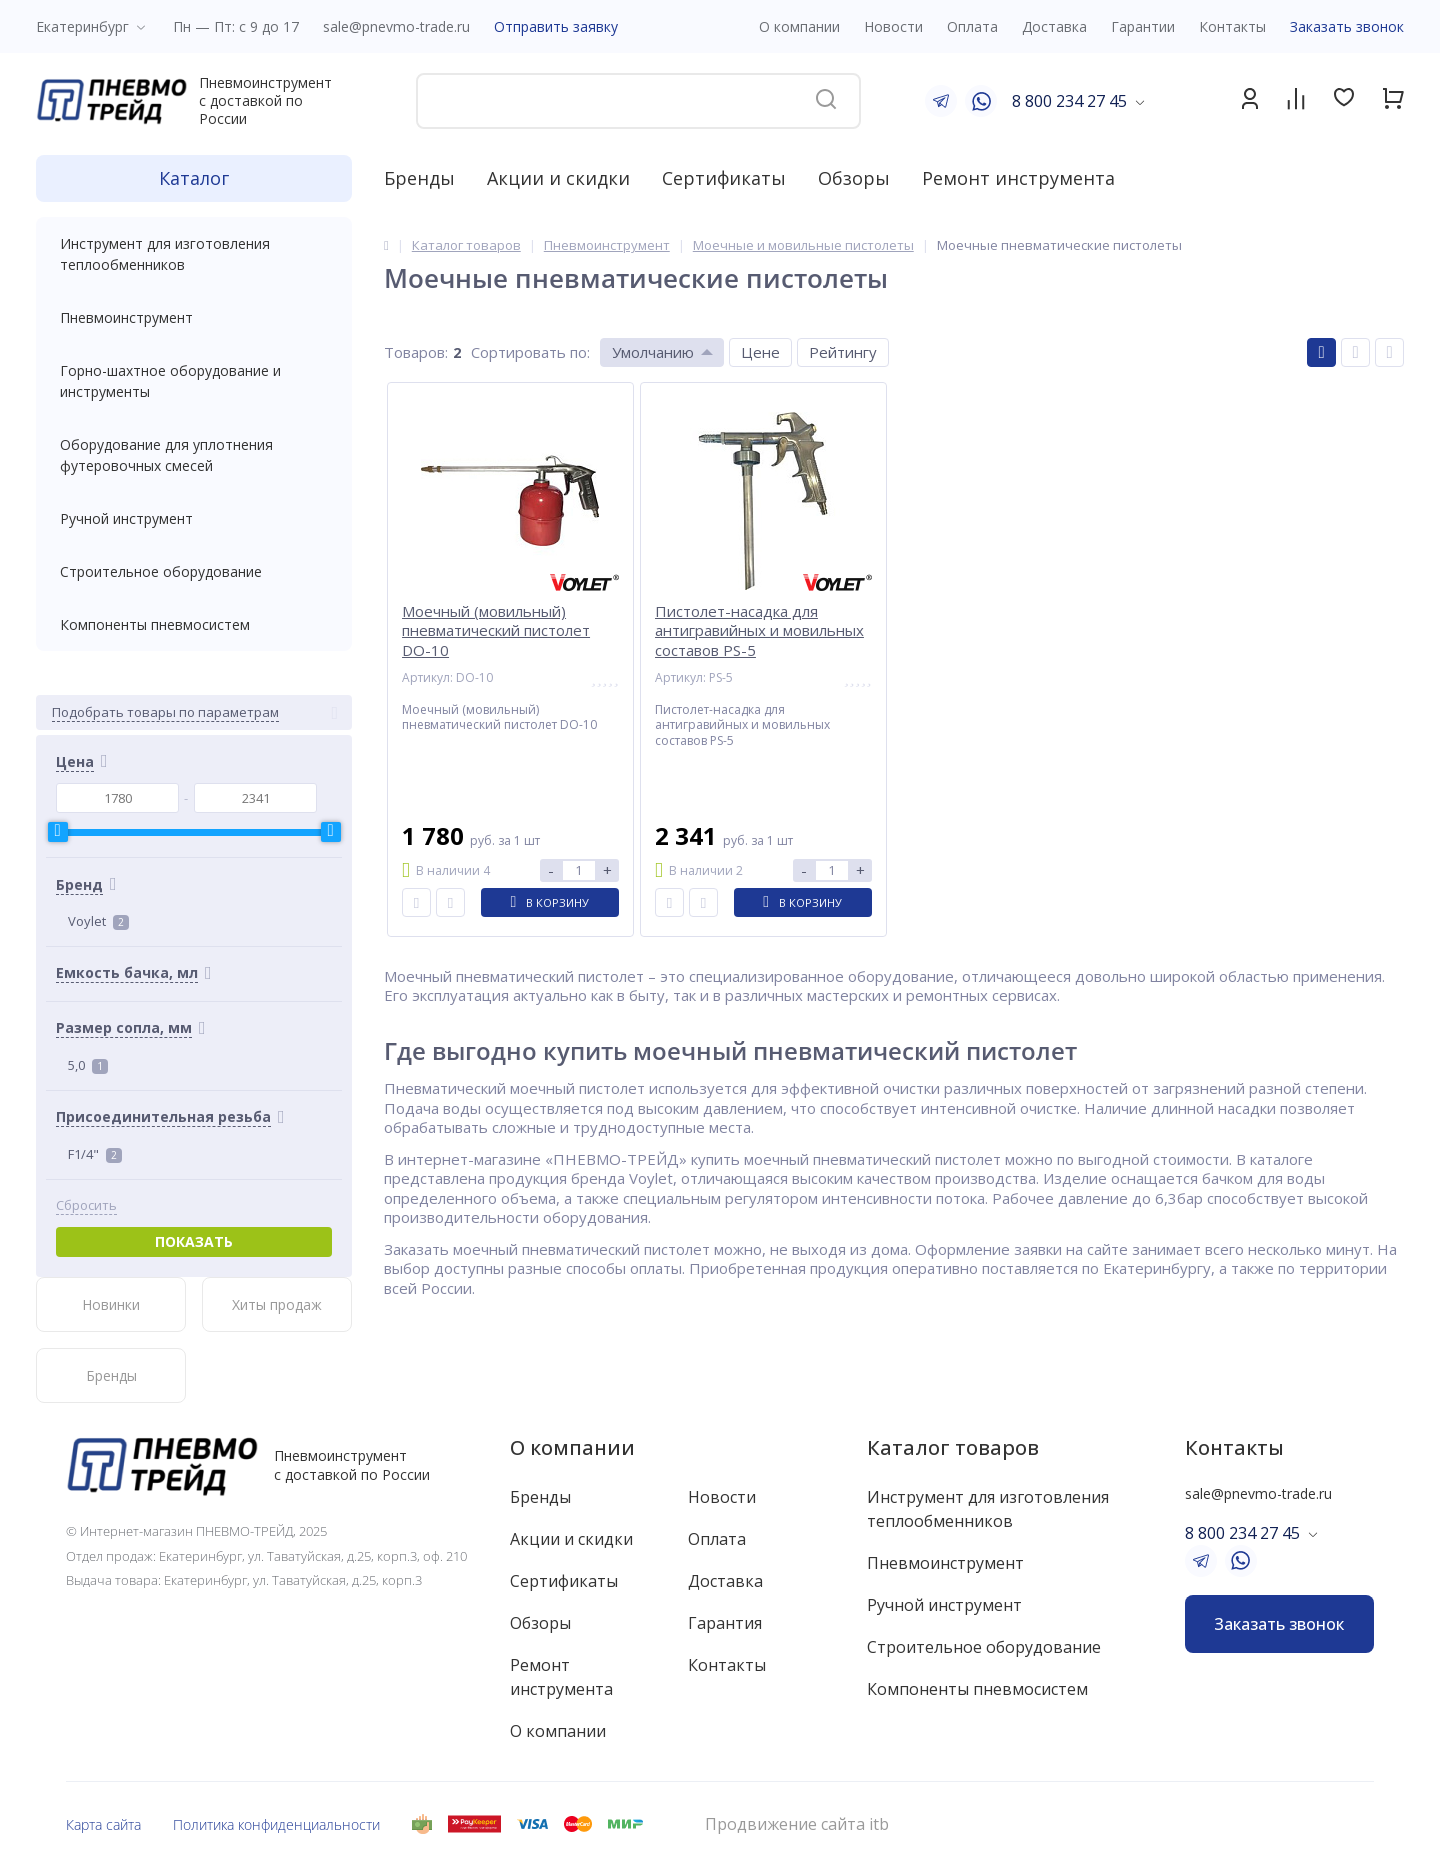 This screenshot has height=1868, width=1440. What do you see at coordinates (1069, 101) in the screenshot?
I see `8 800 234 27 45` at bounding box center [1069, 101].